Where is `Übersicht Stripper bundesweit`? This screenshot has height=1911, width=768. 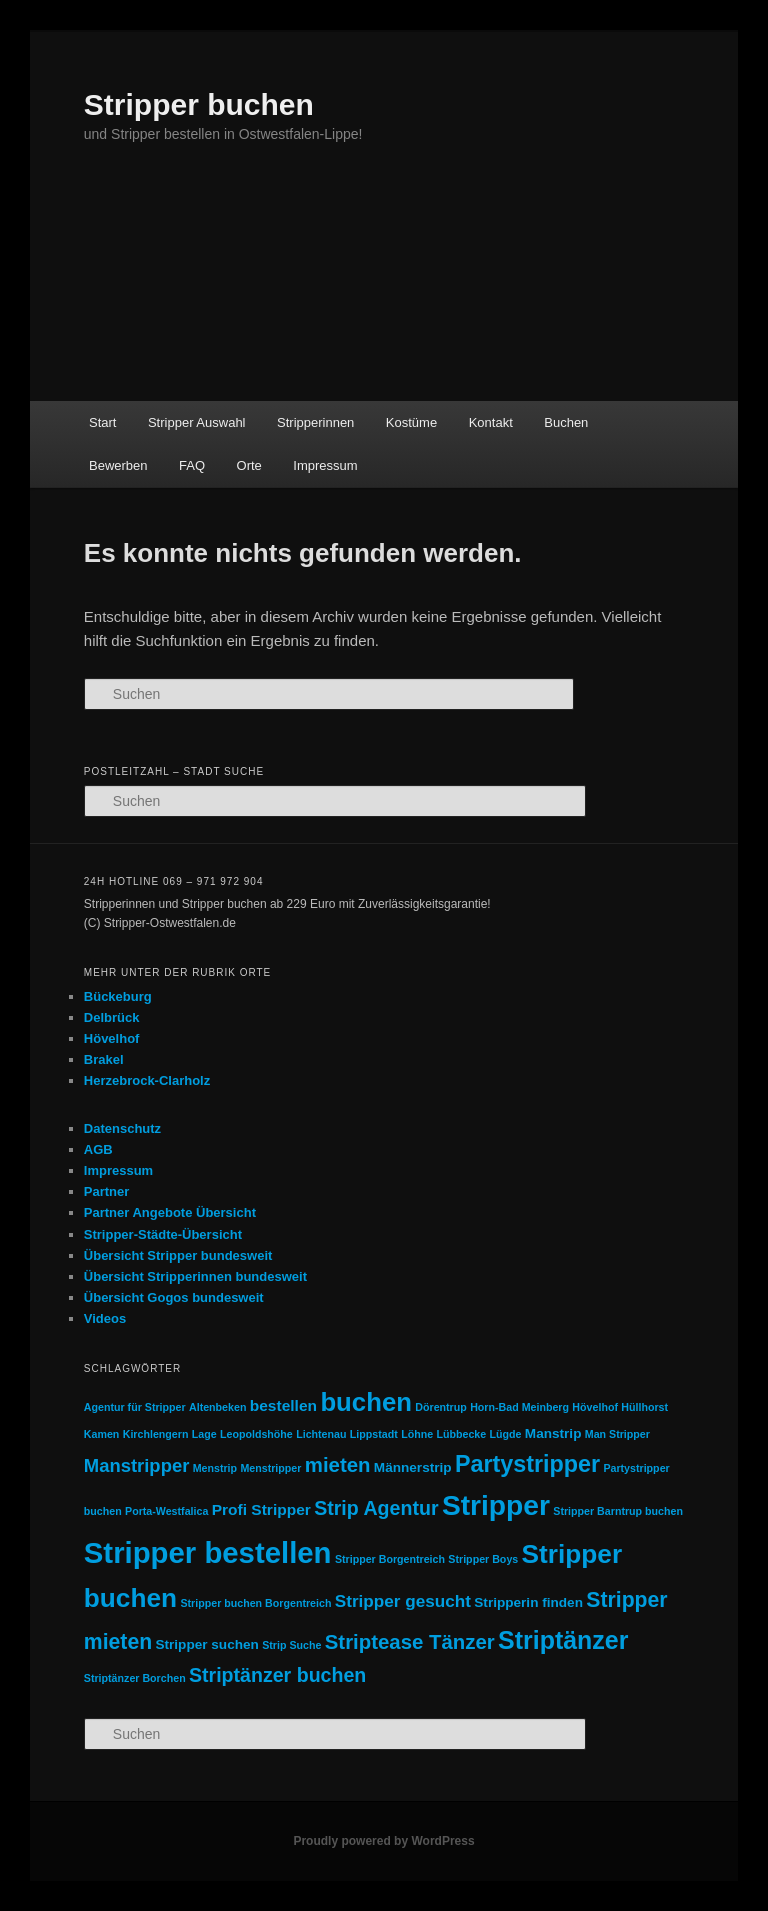 Übersicht Stripper bundesweit is located at coordinates (178, 1255).